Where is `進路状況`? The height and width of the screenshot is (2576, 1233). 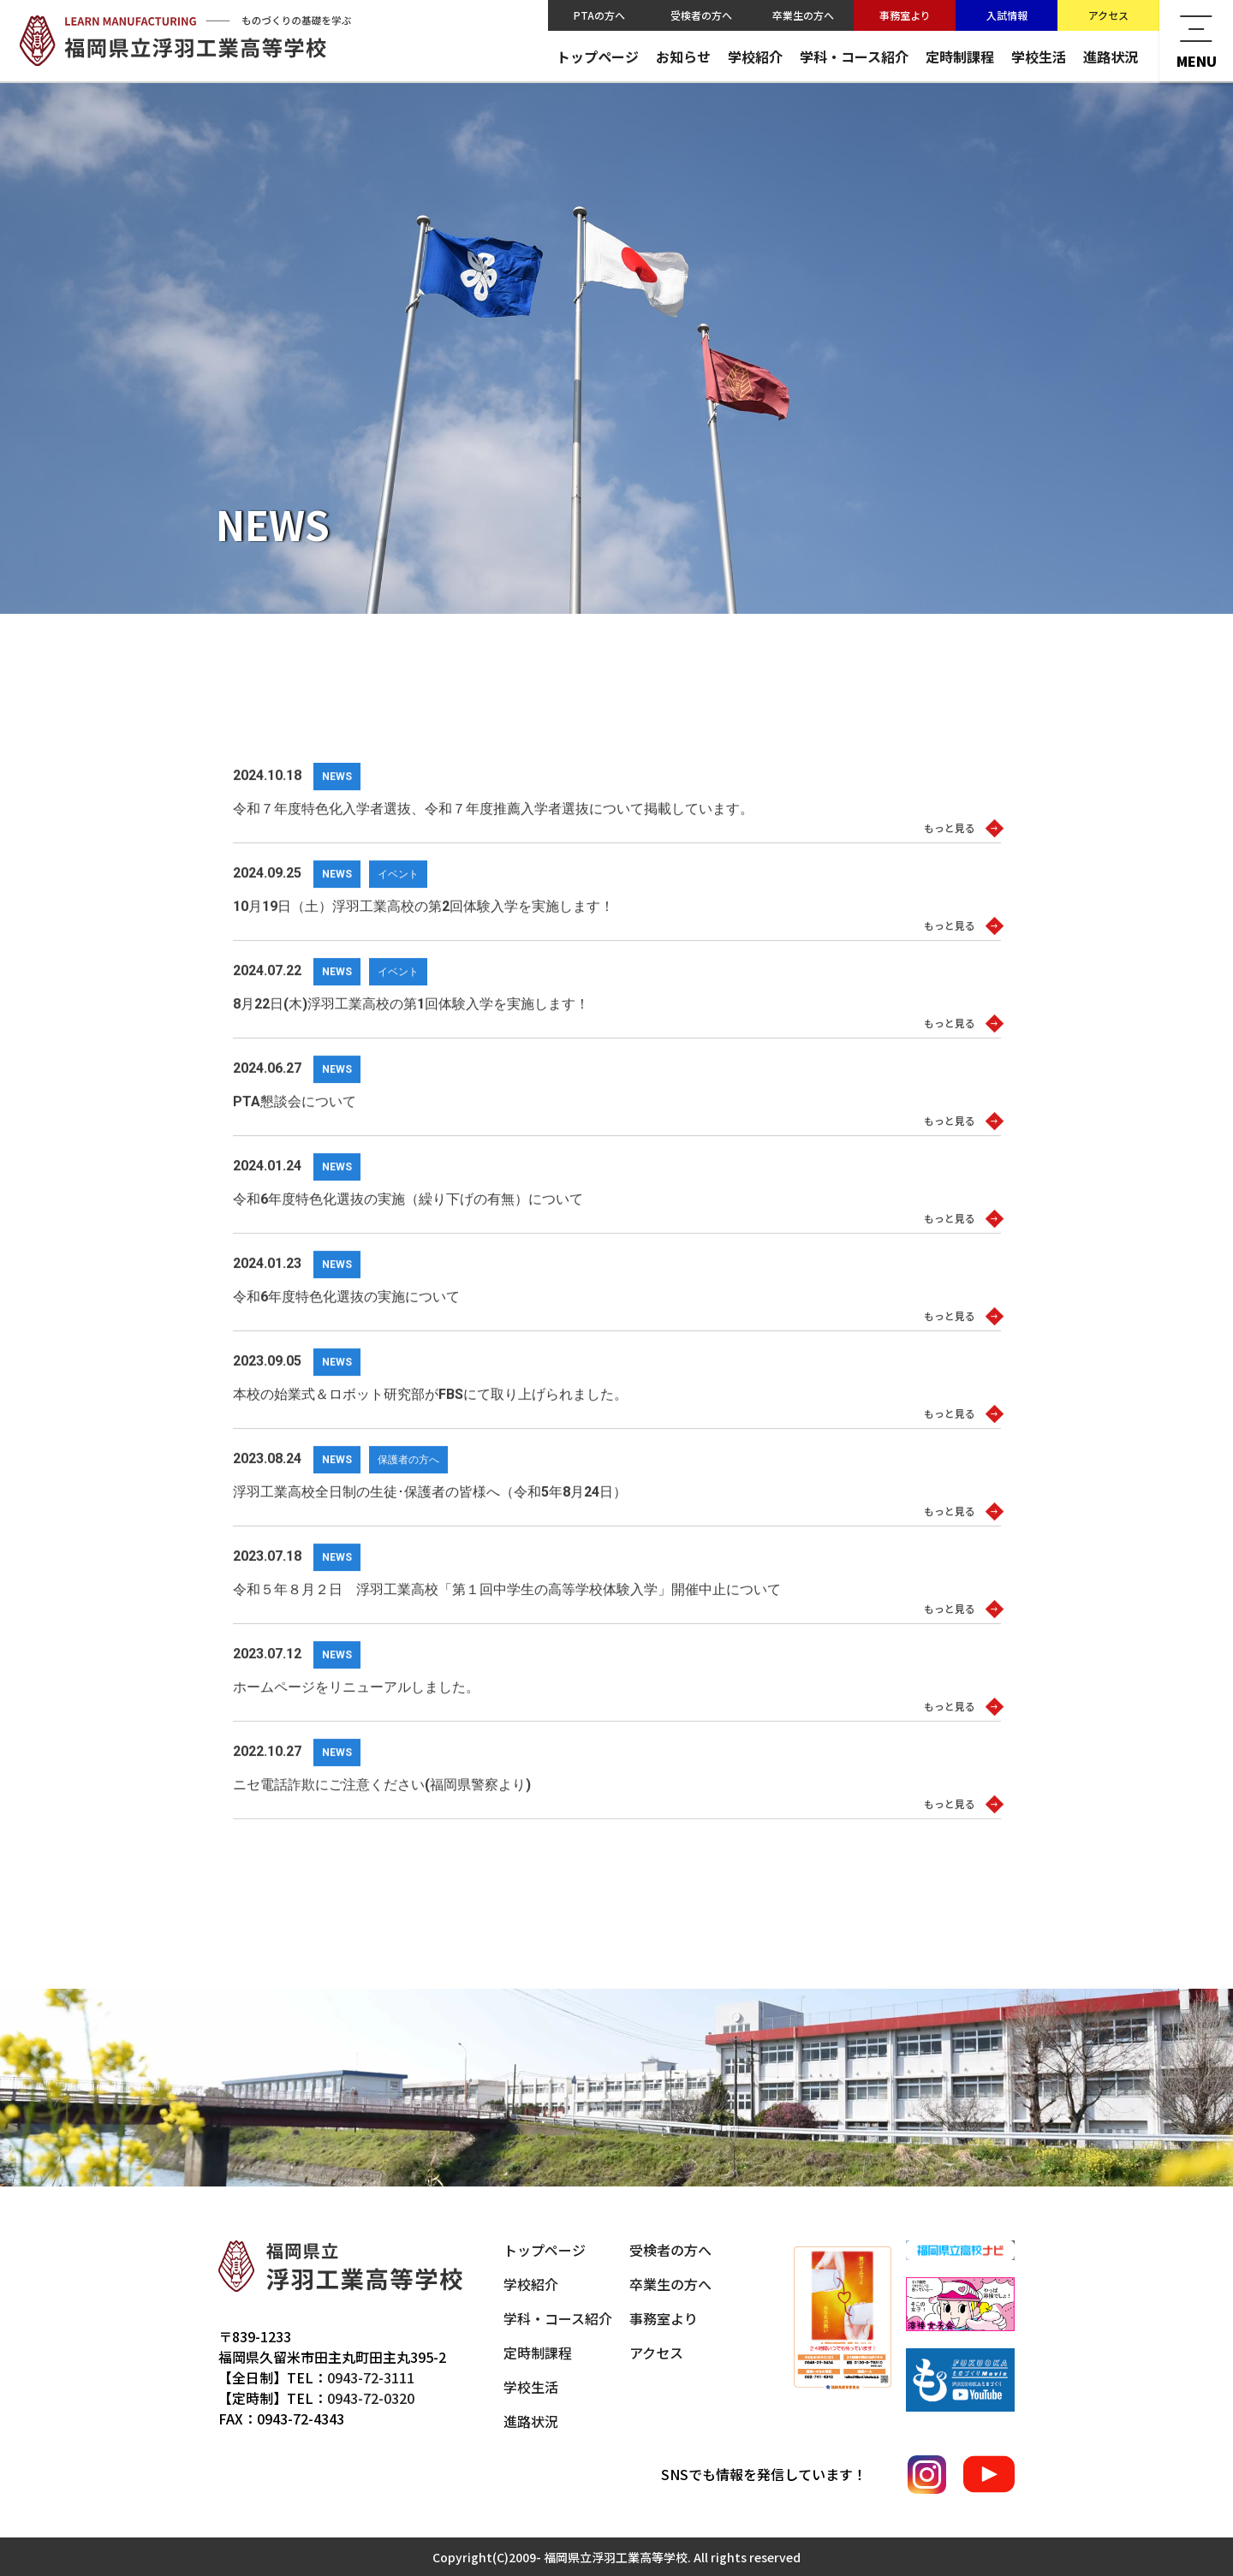
進路状況 is located at coordinates (1110, 56).